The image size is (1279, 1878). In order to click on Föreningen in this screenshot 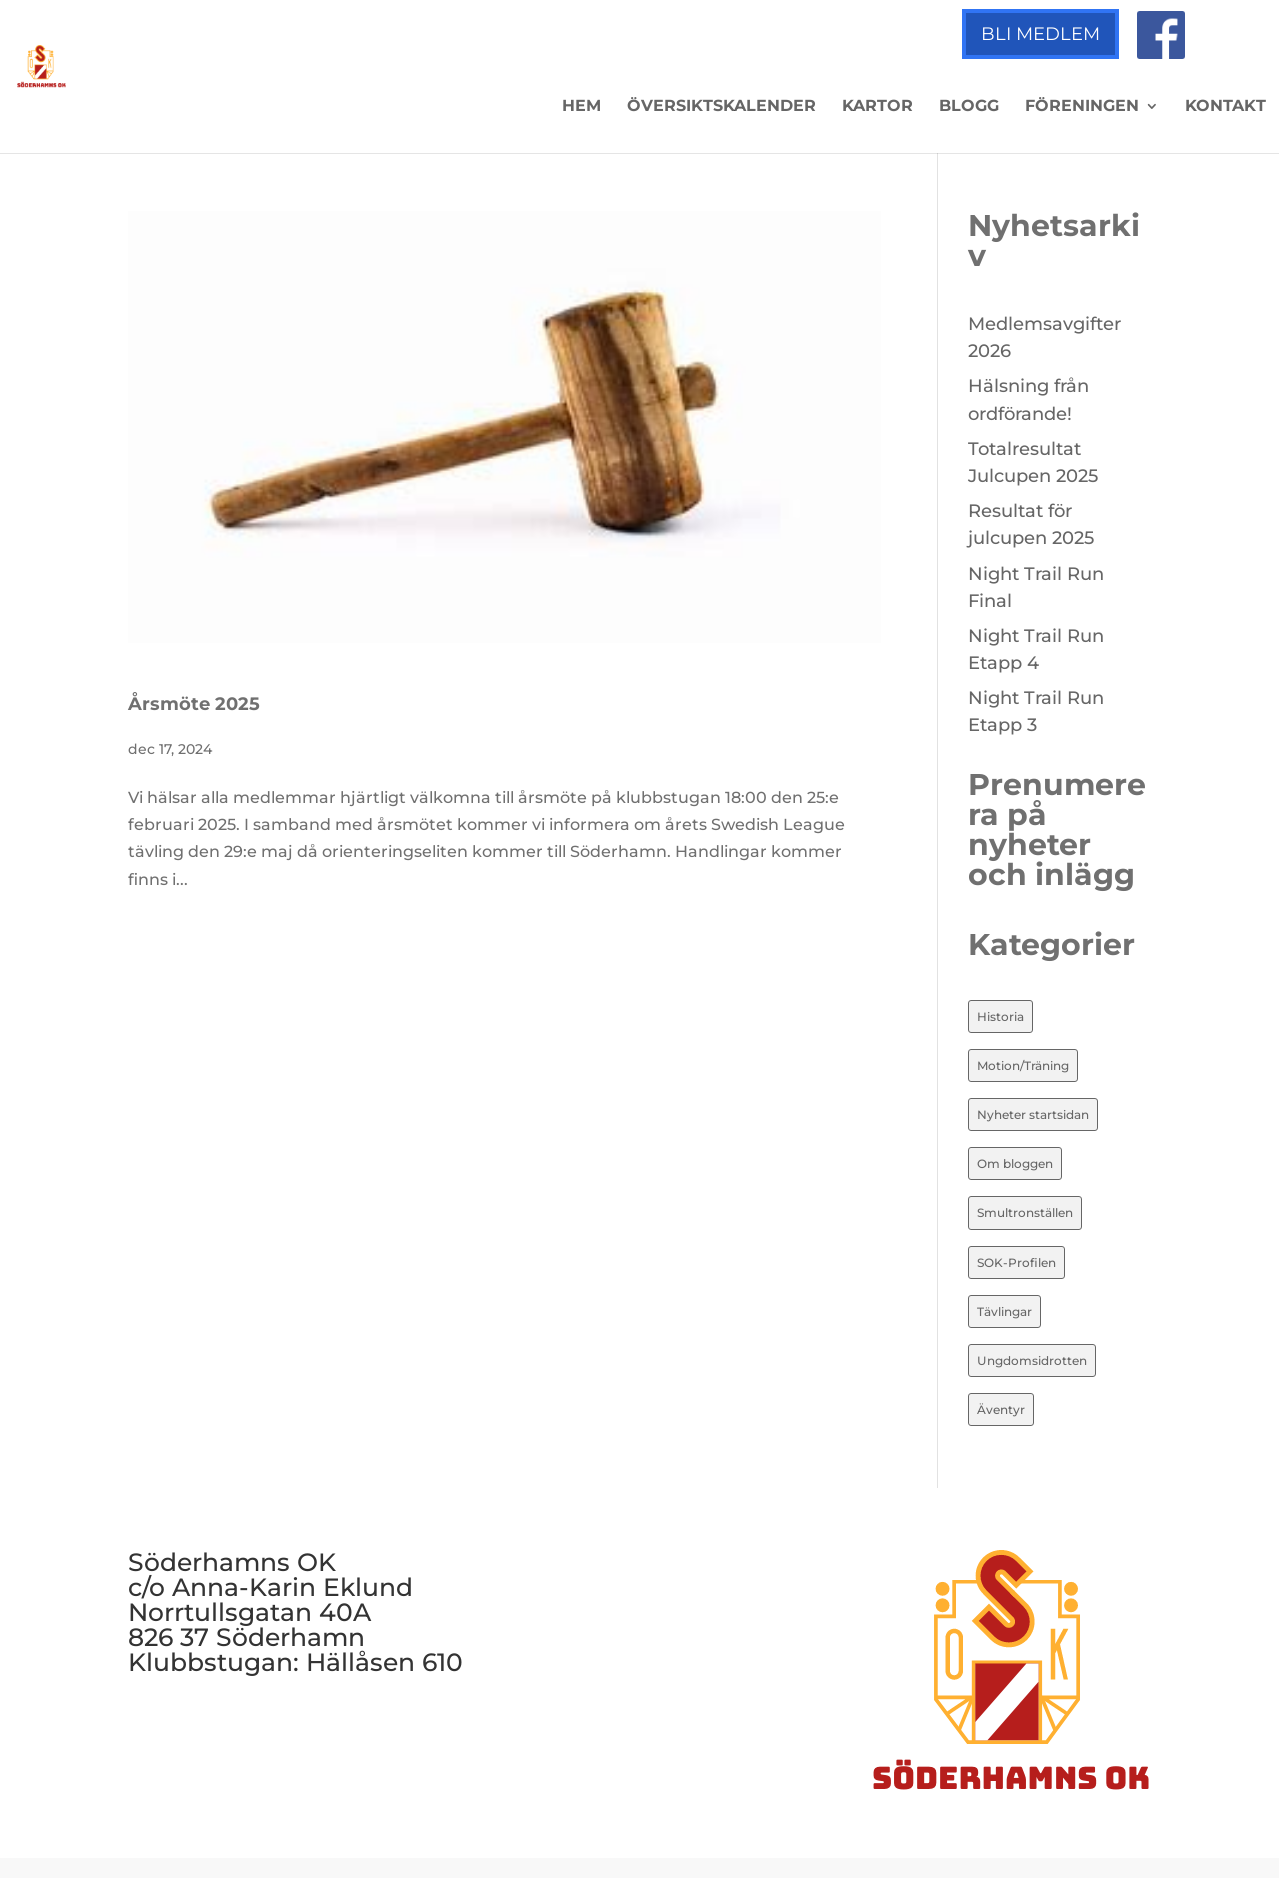, I will do `click(1082, 107)`.